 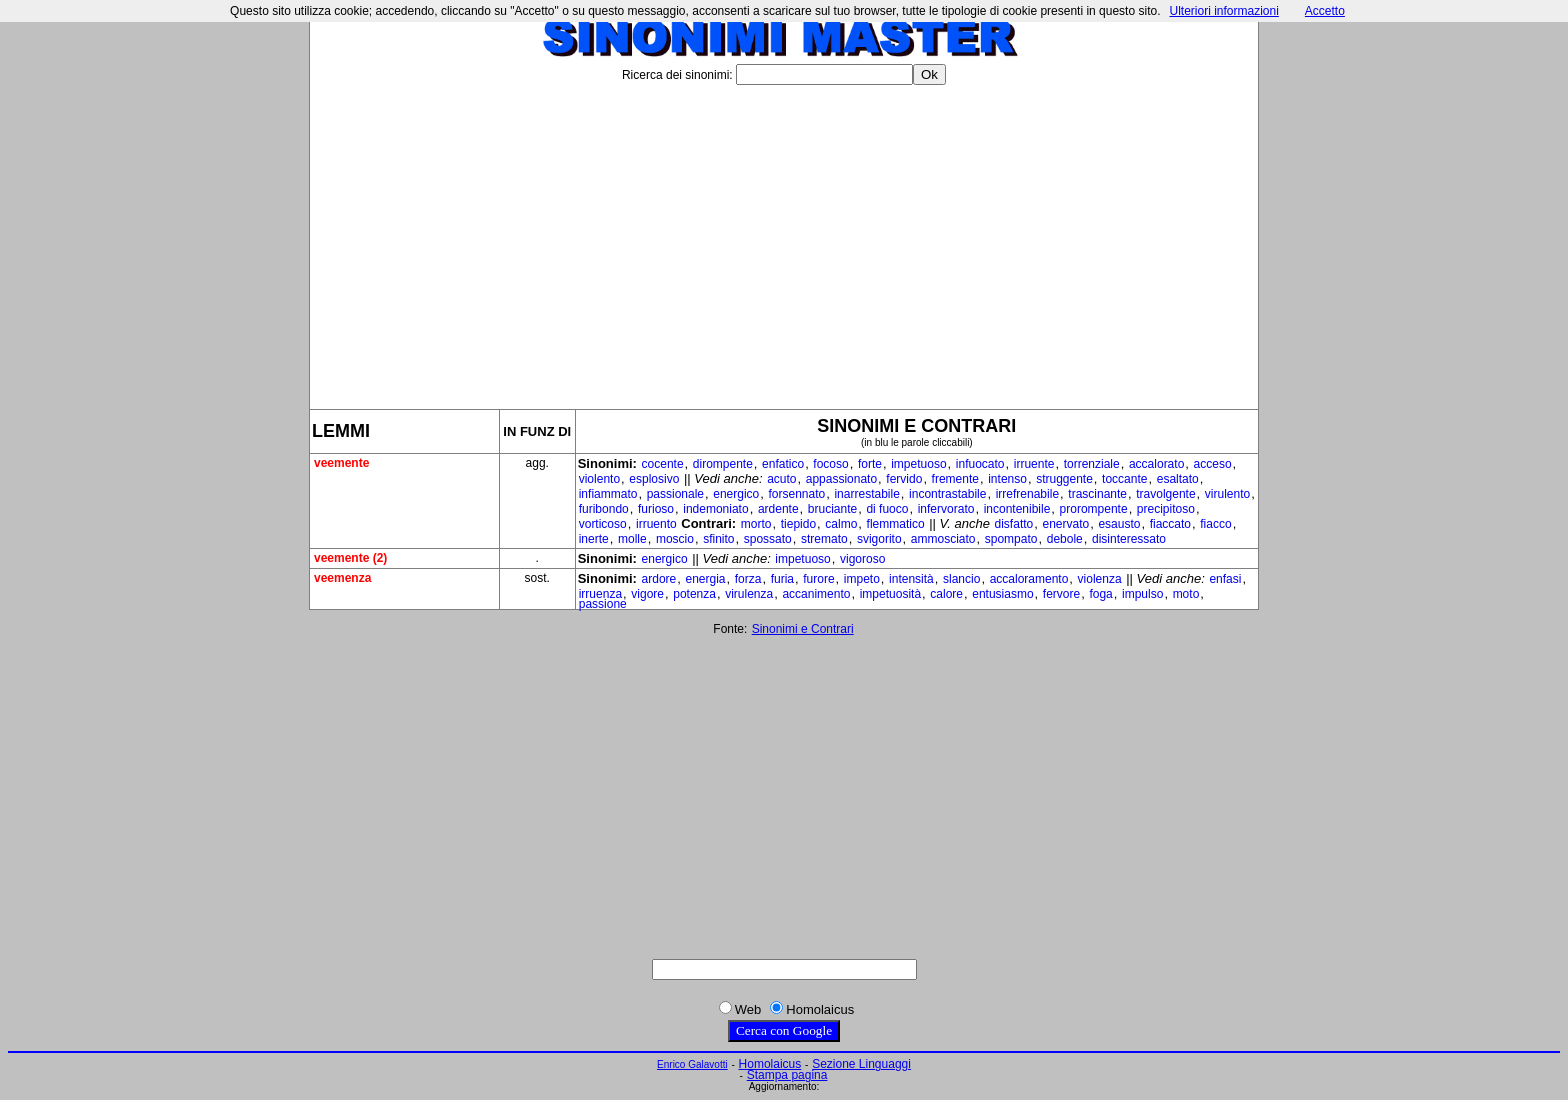 What do you see at coordinates (663, 464) in the screenshot?
I see `cocente` at bounding box center [663, 464].